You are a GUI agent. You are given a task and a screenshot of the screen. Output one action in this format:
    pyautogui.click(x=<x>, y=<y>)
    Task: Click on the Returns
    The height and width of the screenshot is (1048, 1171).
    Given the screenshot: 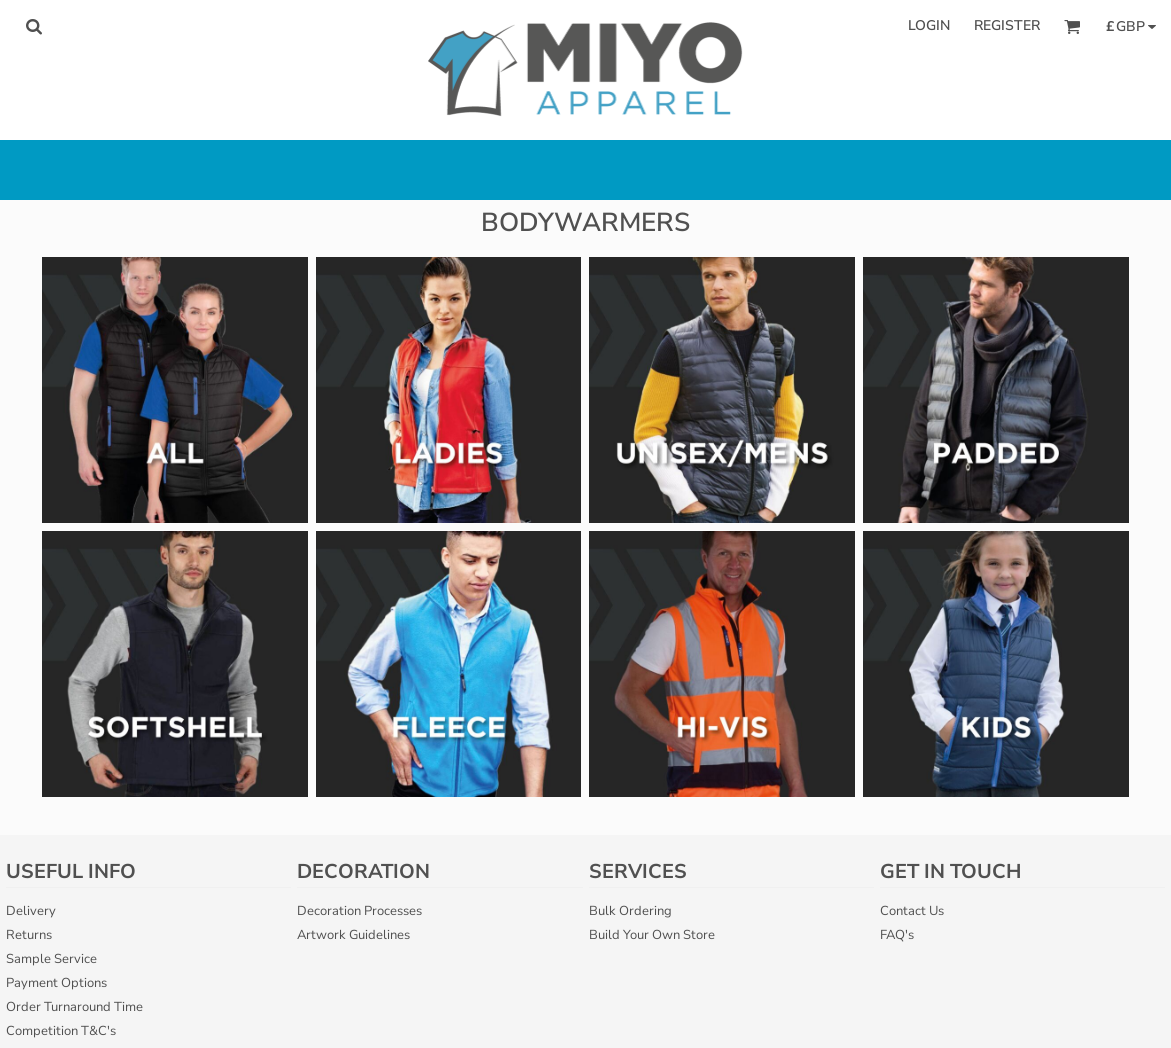 What is the action you would take?
    pyautogui.click(x=29, y=935)
    